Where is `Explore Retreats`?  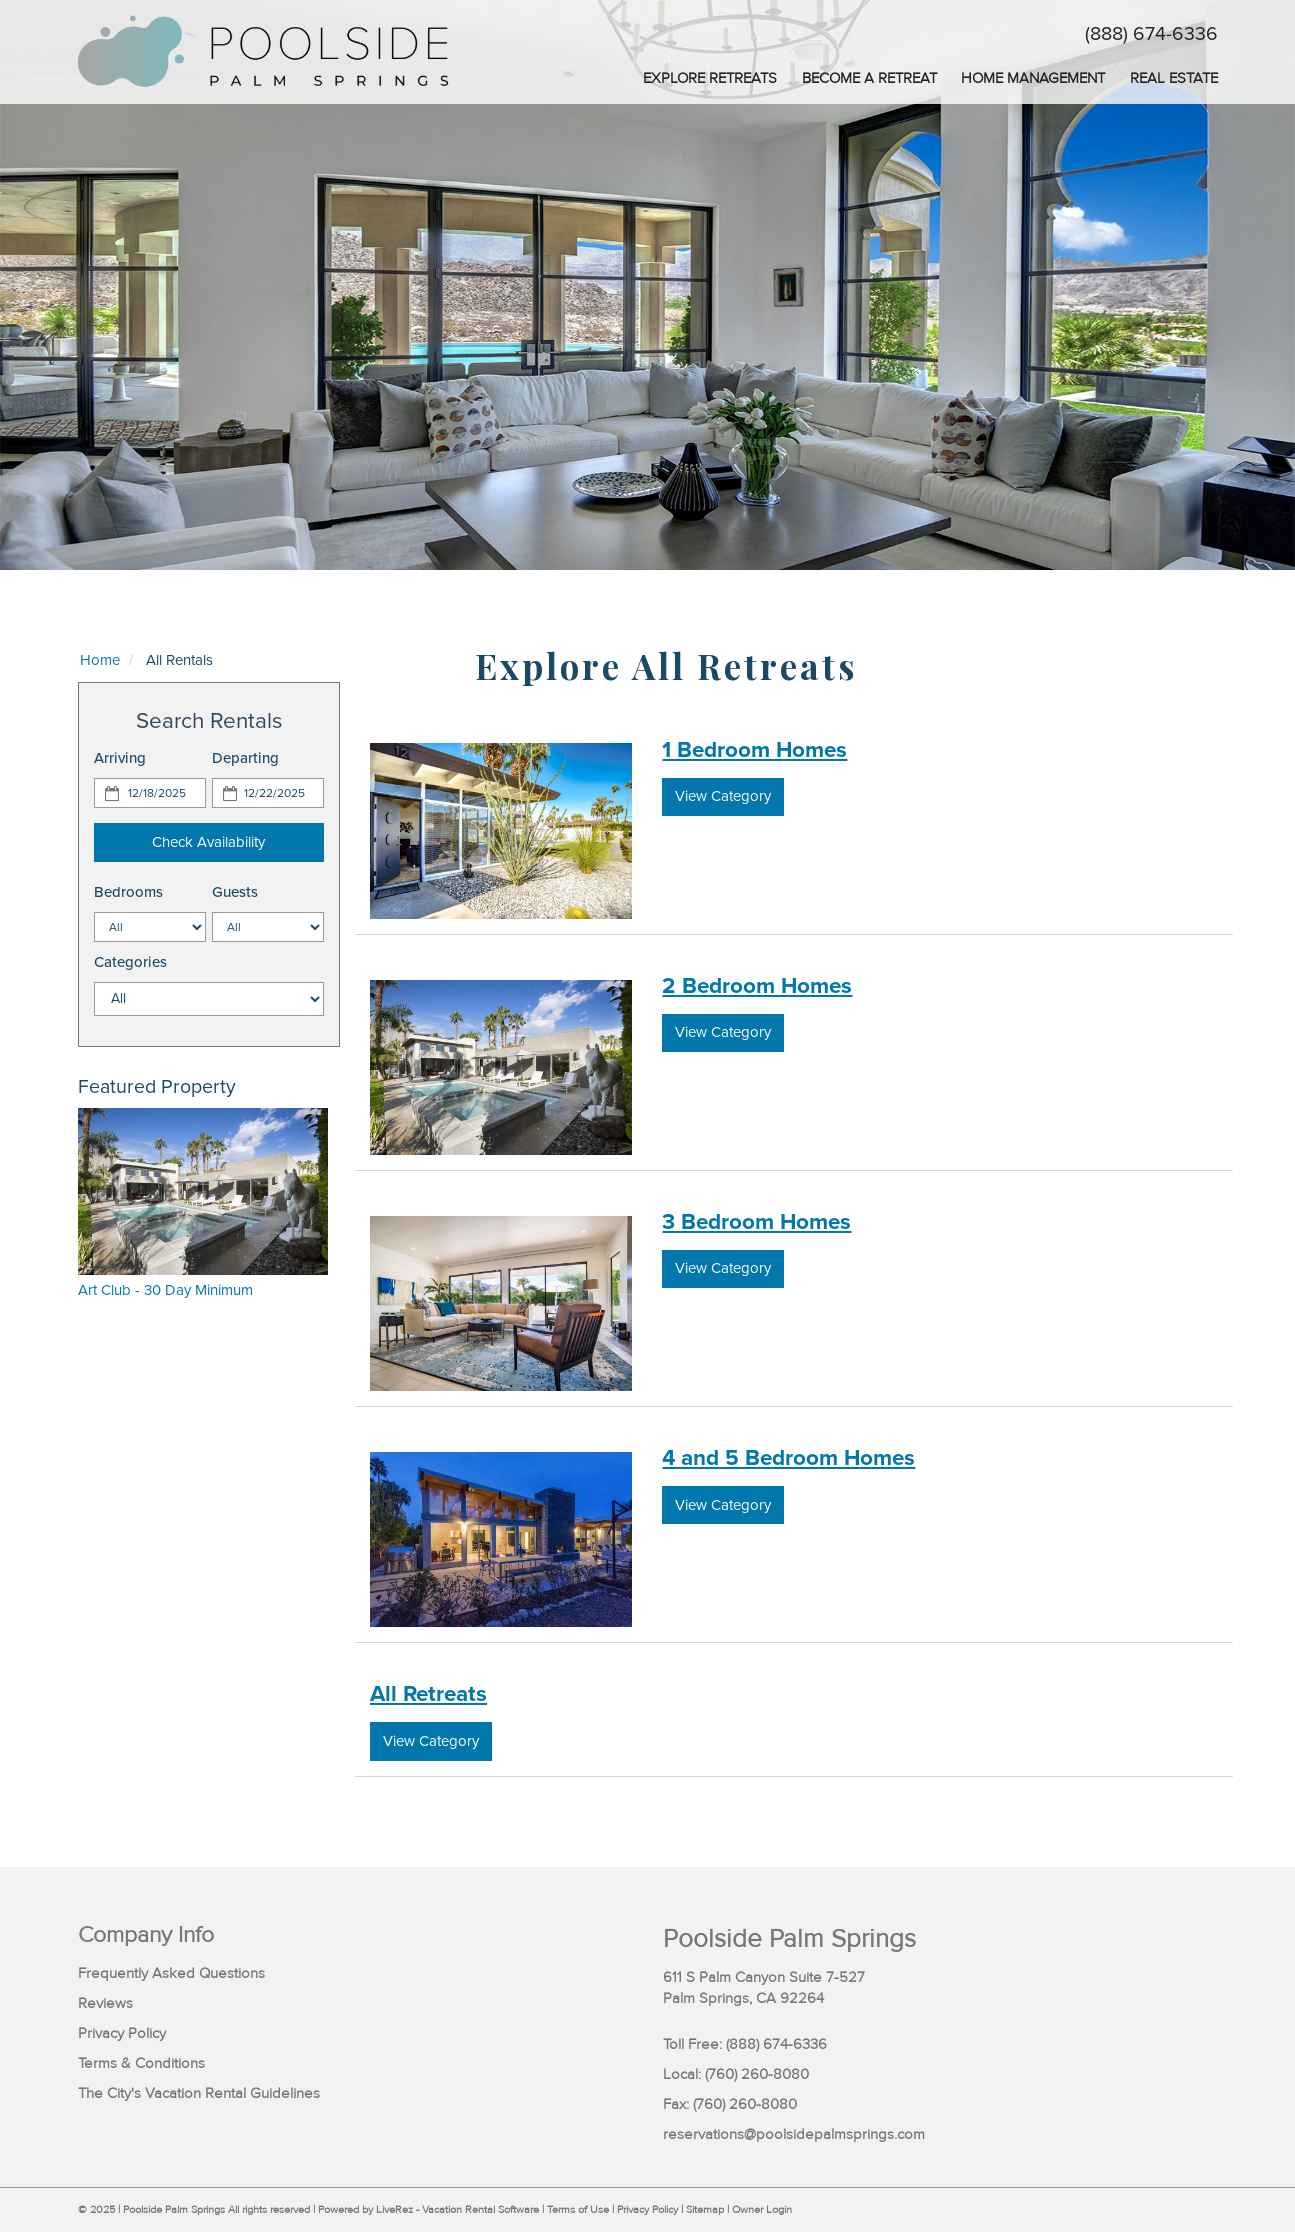 Explore Retreats is located at coordinates (710, 78).